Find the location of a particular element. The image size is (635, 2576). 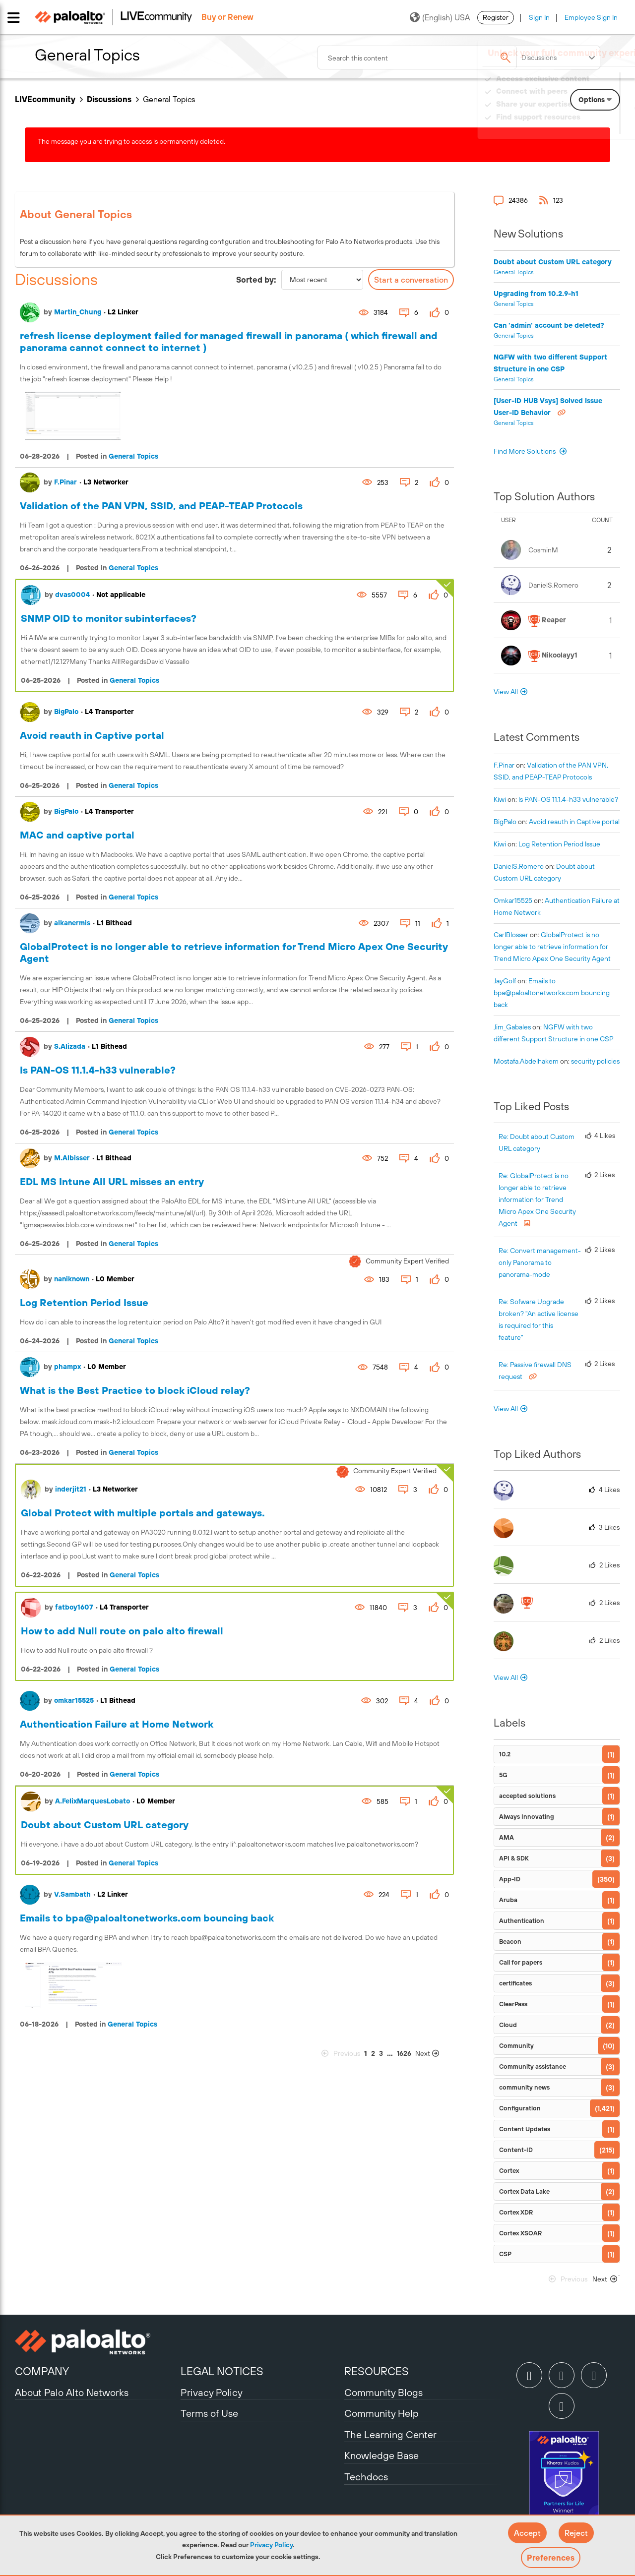

LIVEcommunity is located at coordinates (45, 99).